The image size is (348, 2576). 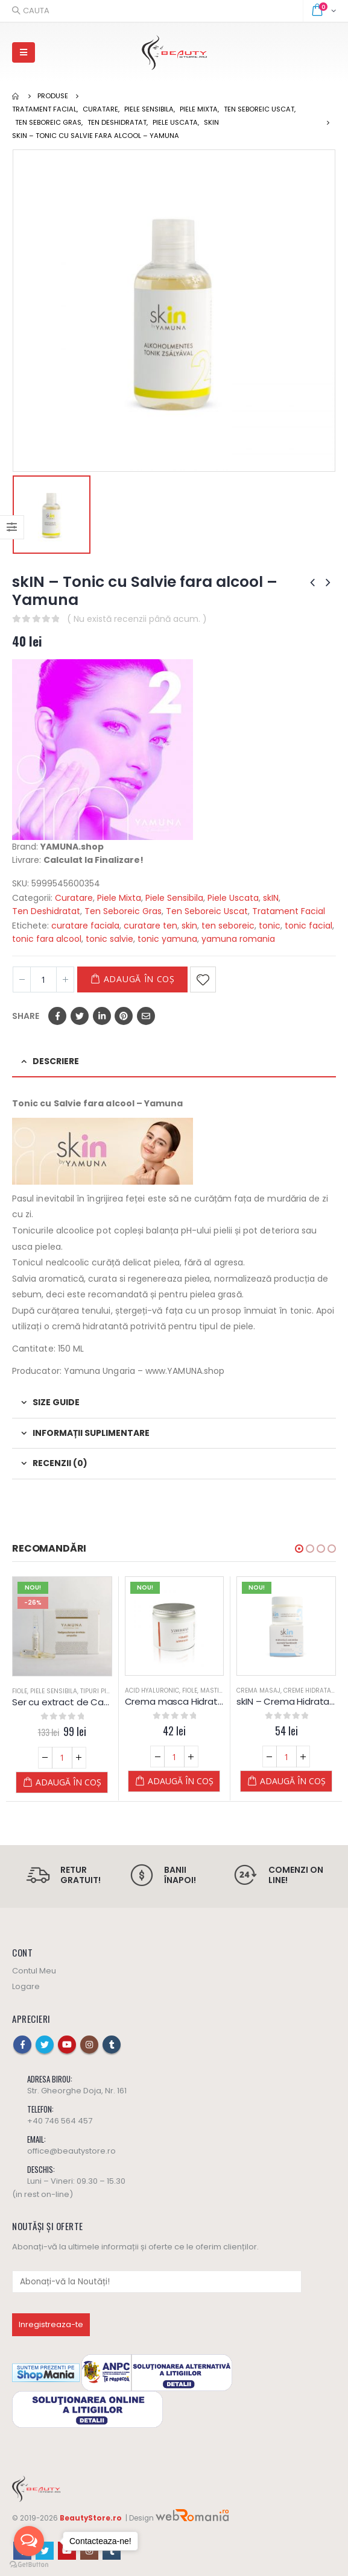 I want to click on curatare faciala, so click(x=85, y=926).